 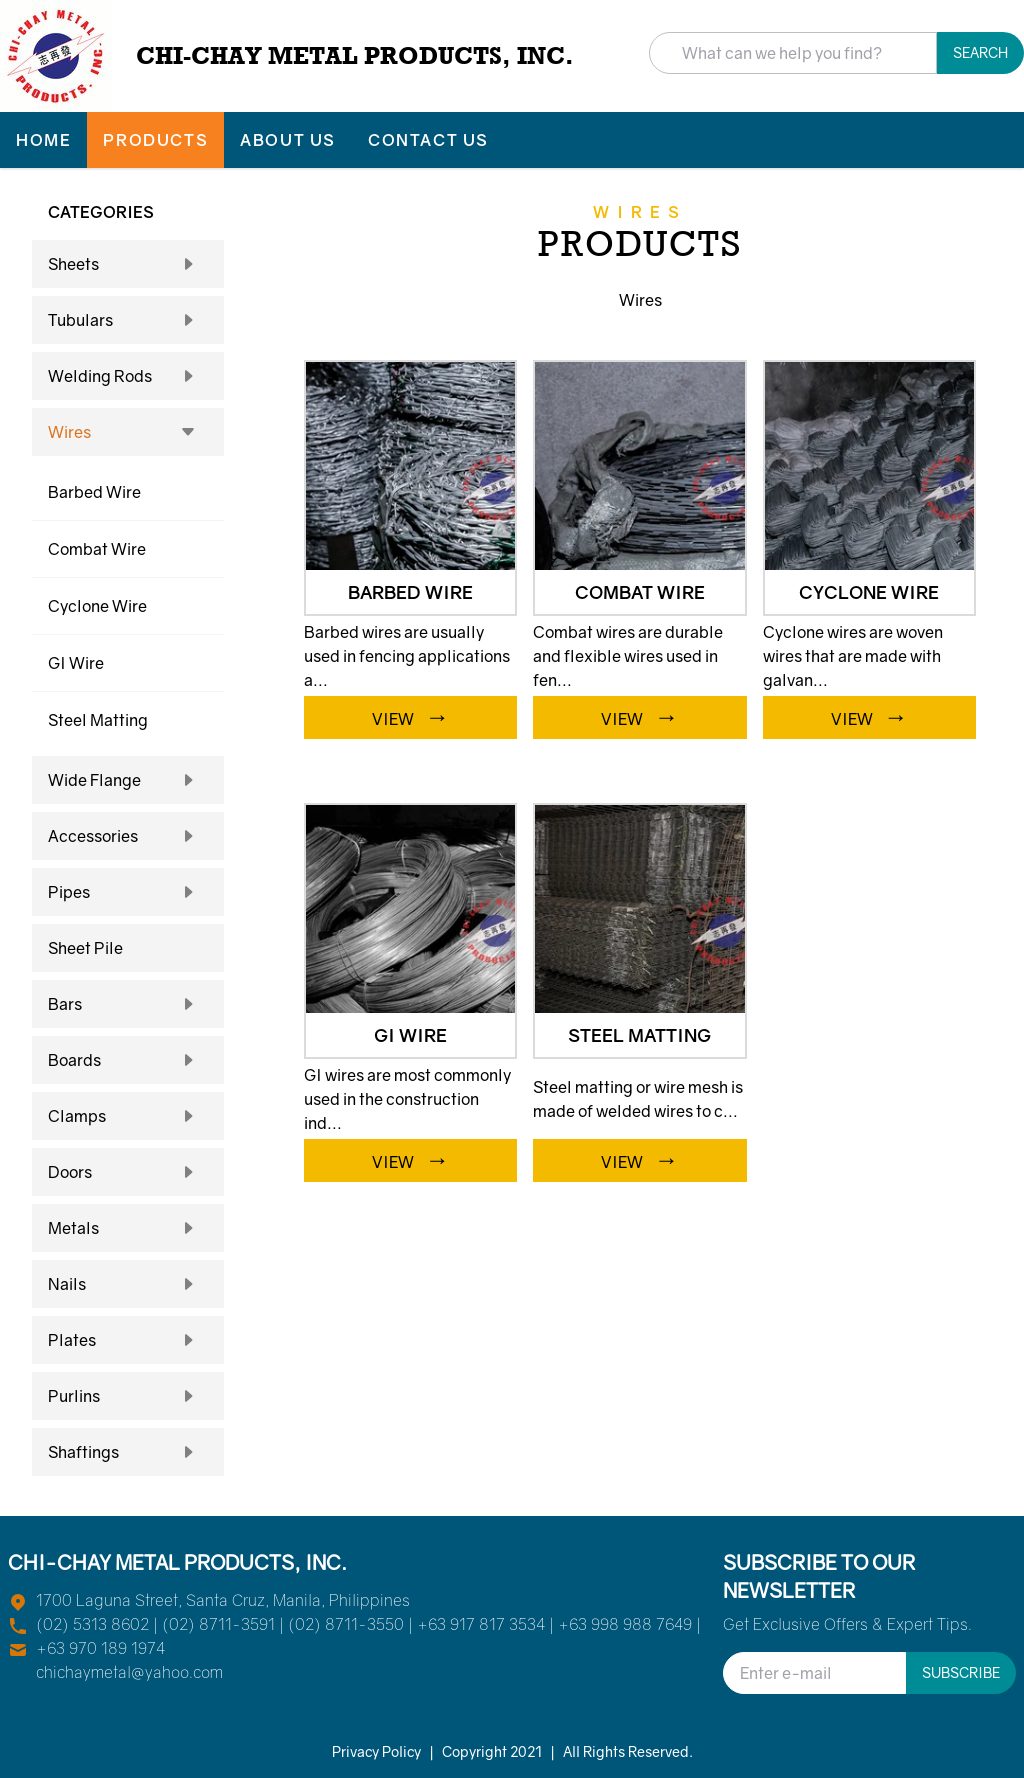 I want to click on Wide Flange, so click(x=128, y=780).